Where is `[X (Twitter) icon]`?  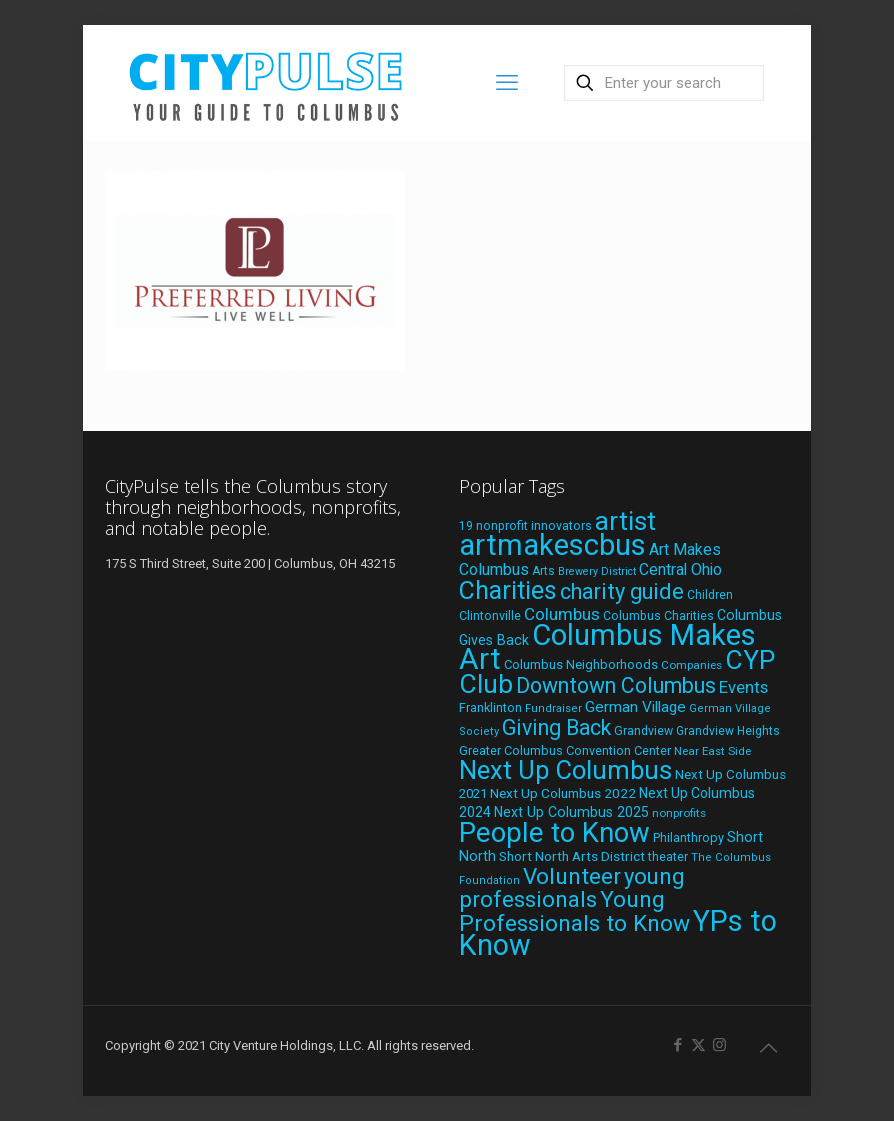 [X (Twitter) icon] is located at coordinates (698, 1045).